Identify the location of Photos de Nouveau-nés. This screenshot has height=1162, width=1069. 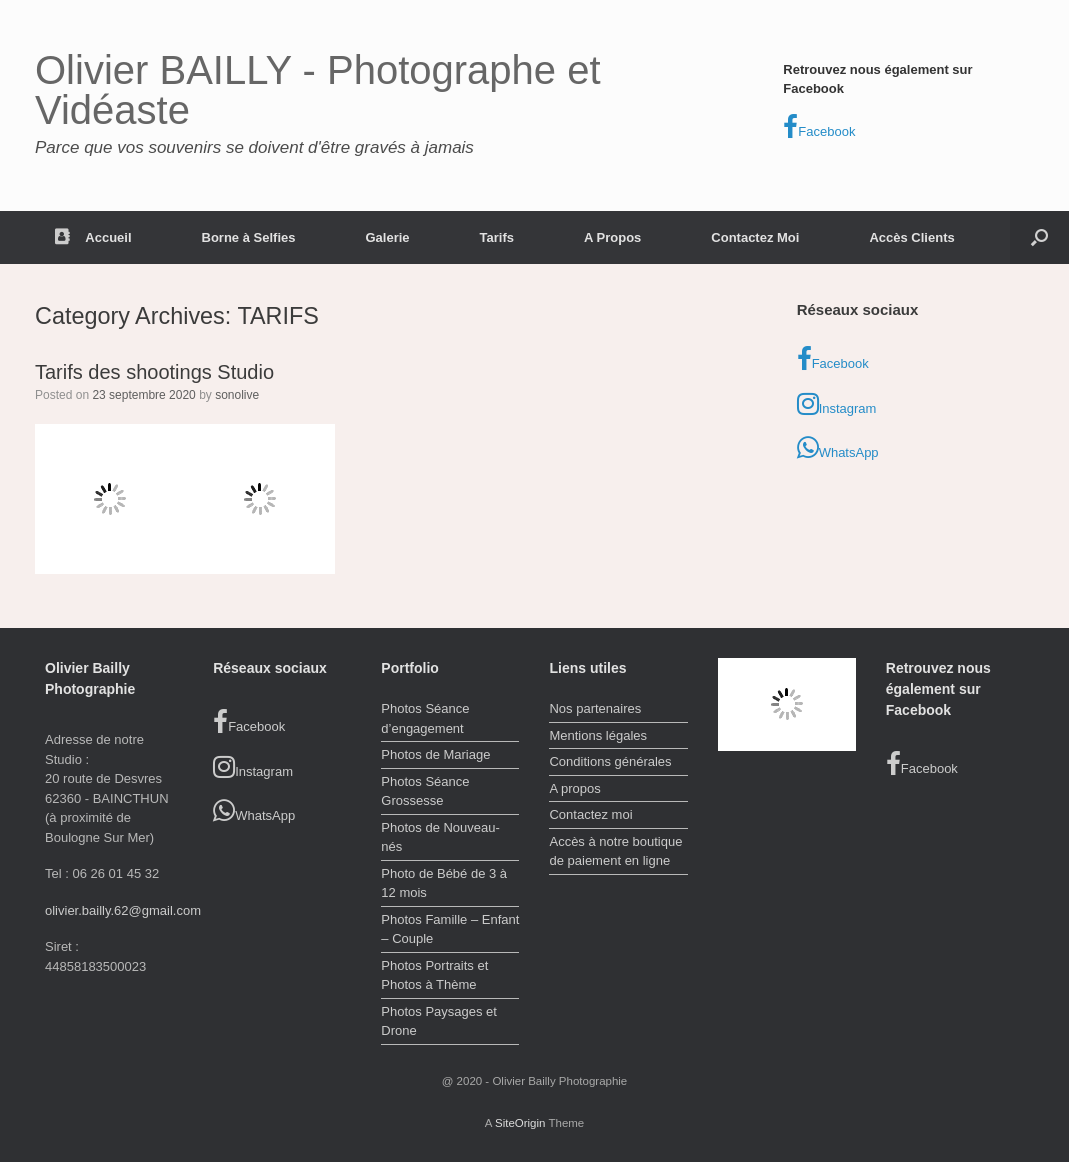
(440, 837).